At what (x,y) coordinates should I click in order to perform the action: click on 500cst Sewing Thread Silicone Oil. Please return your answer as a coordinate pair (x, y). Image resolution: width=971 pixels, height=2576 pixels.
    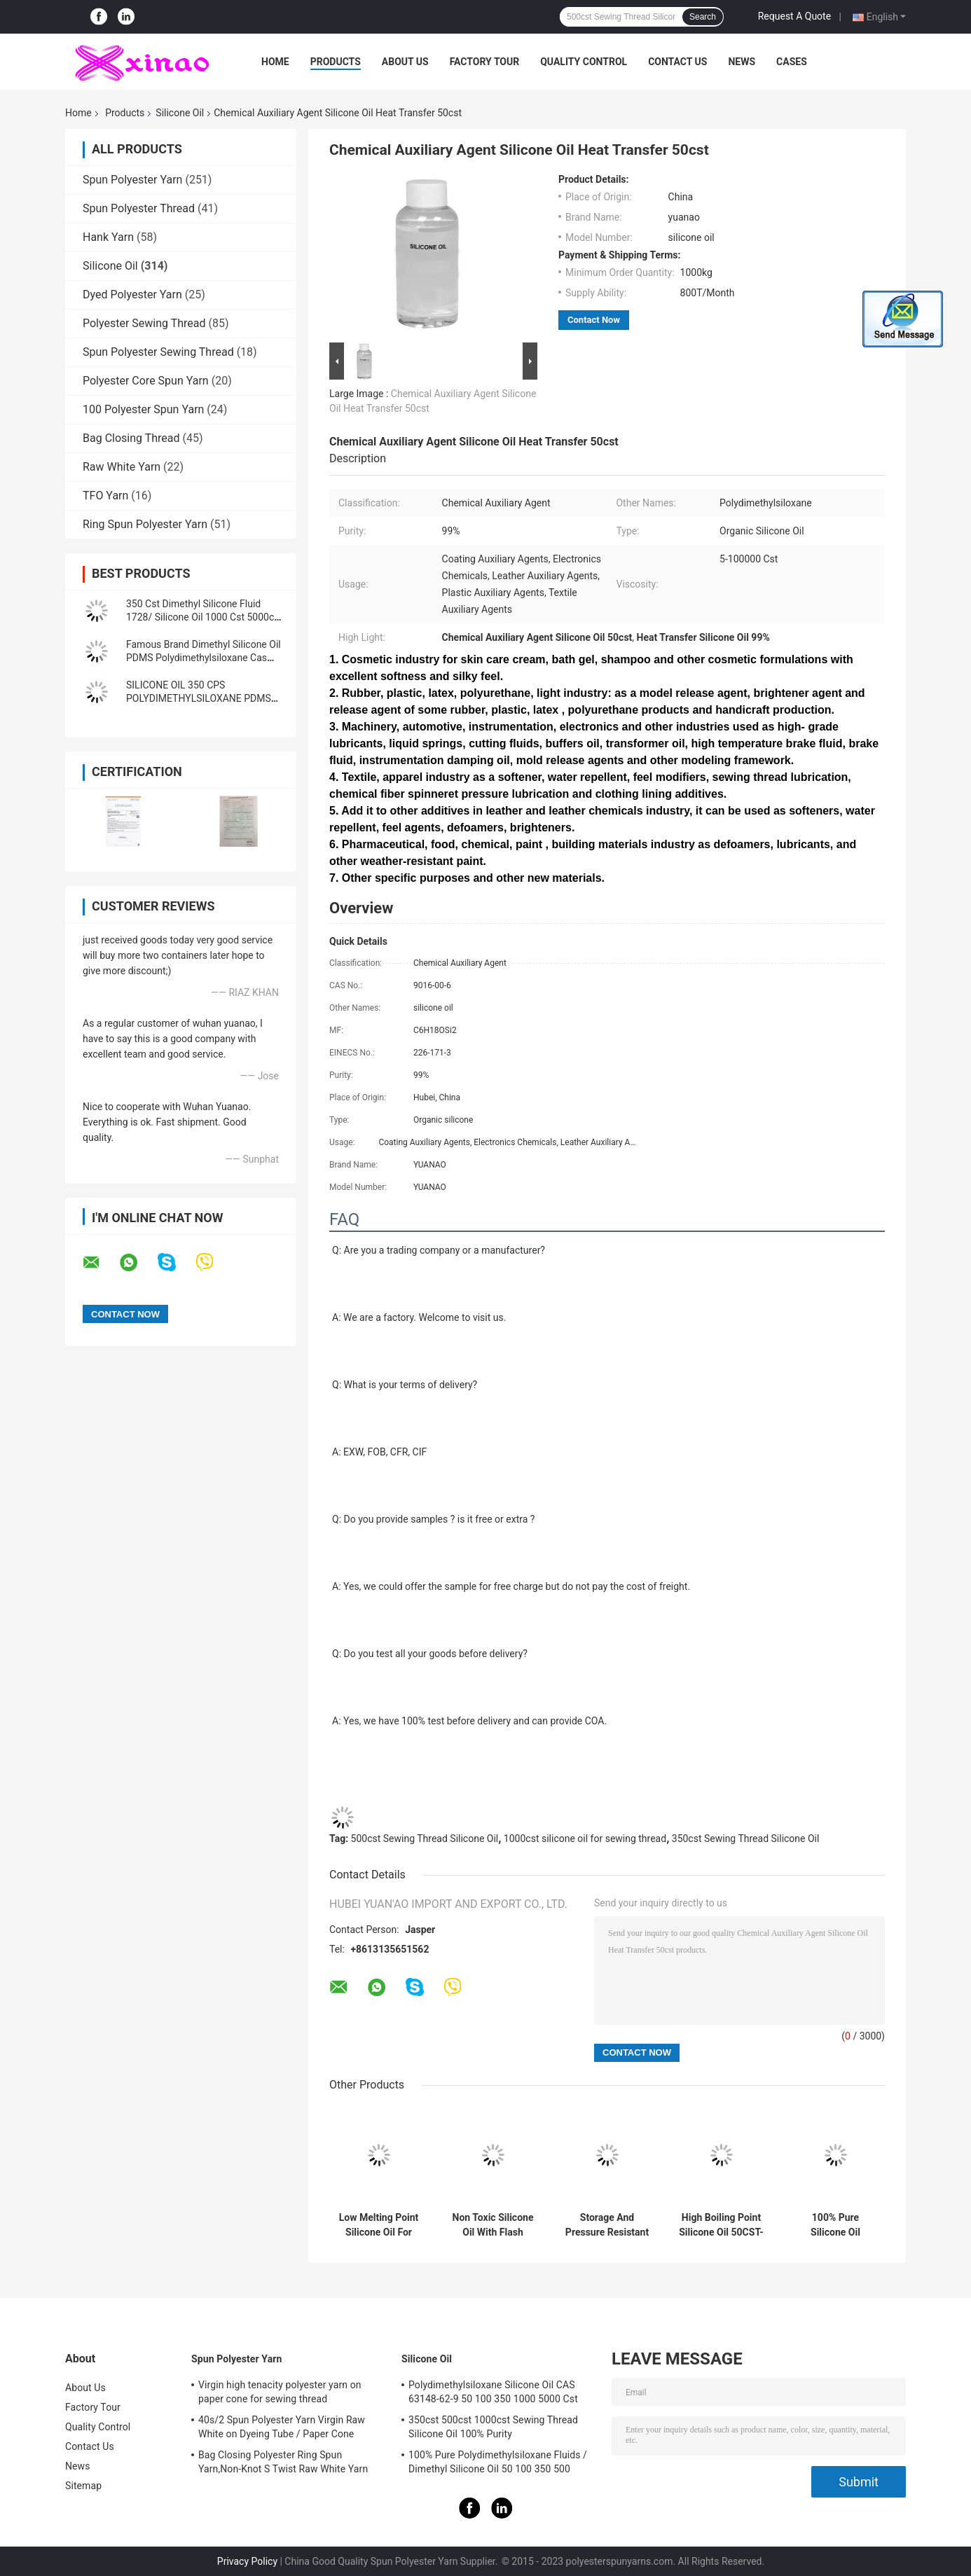
    Looking at the image, I should click on (425, 1838).